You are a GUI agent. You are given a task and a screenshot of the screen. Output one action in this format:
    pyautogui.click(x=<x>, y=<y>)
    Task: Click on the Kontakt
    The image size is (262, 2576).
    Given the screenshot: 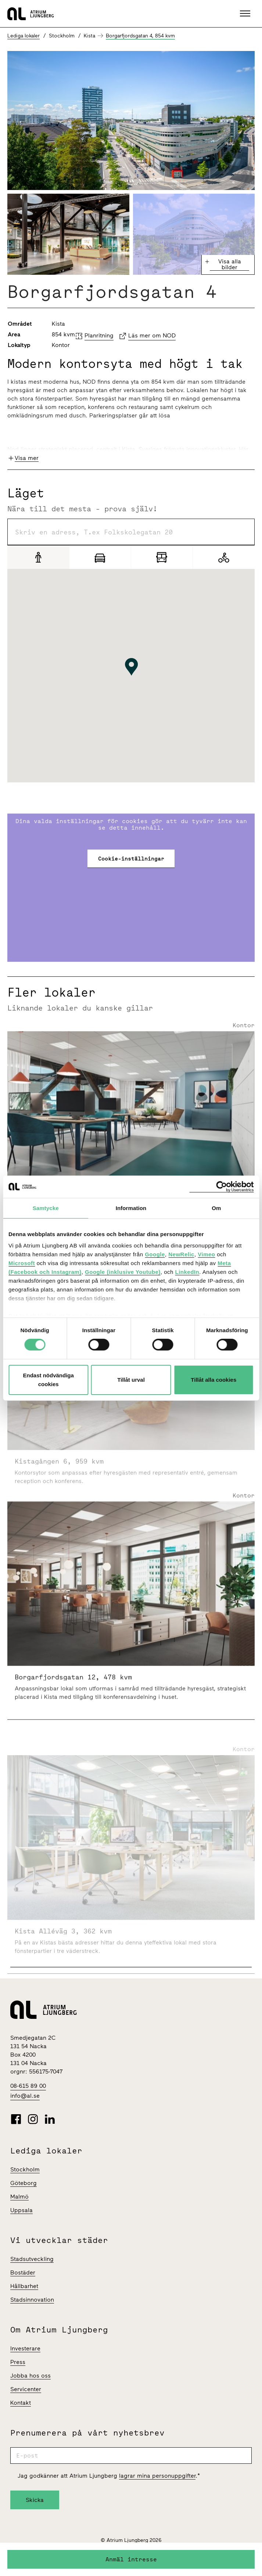 What is the action you would take?
    pyautogui.click(x=20, y=2402)
    